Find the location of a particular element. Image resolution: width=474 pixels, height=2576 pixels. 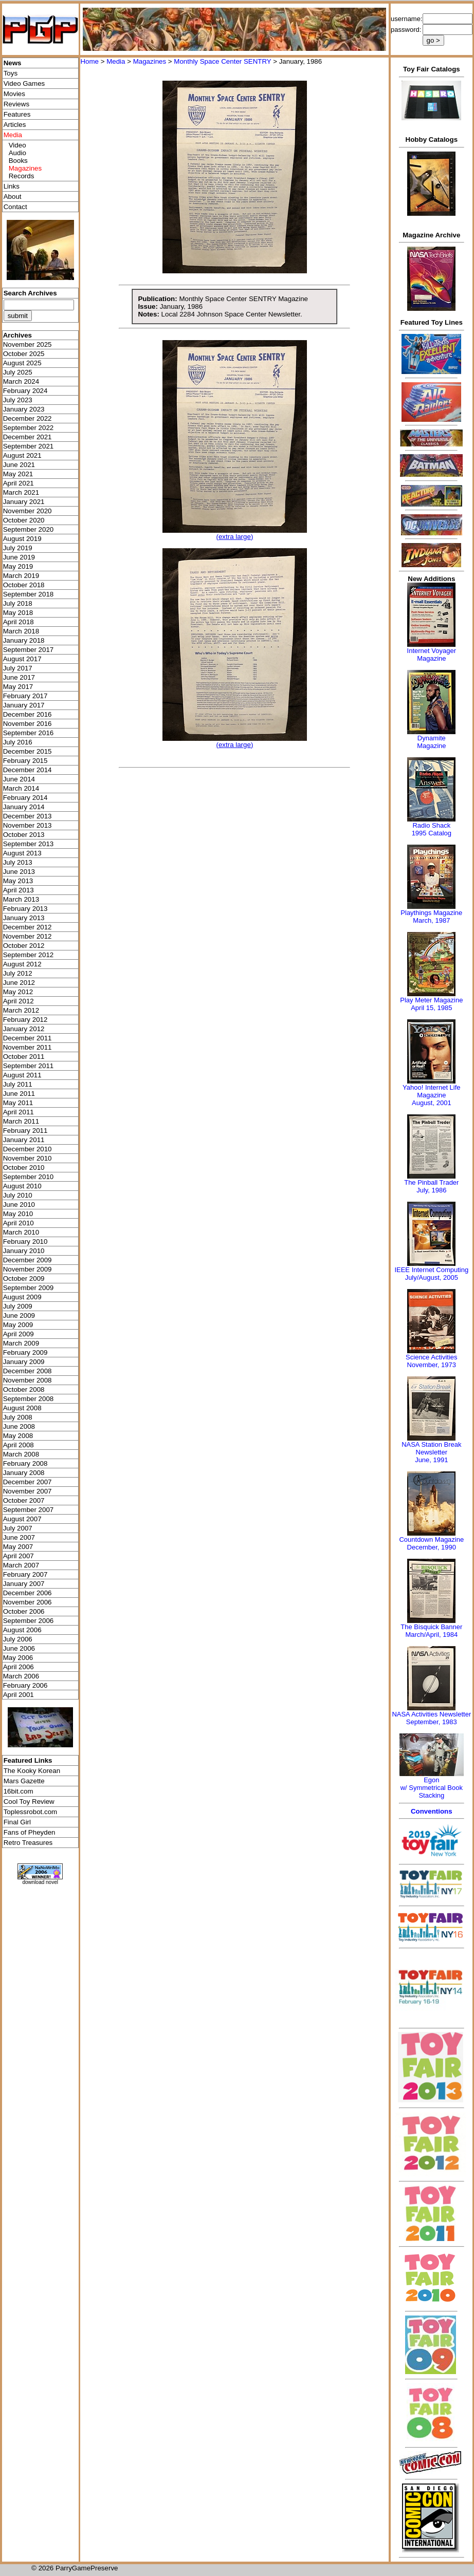

January 2009 is located at coordinates (24, 1362).